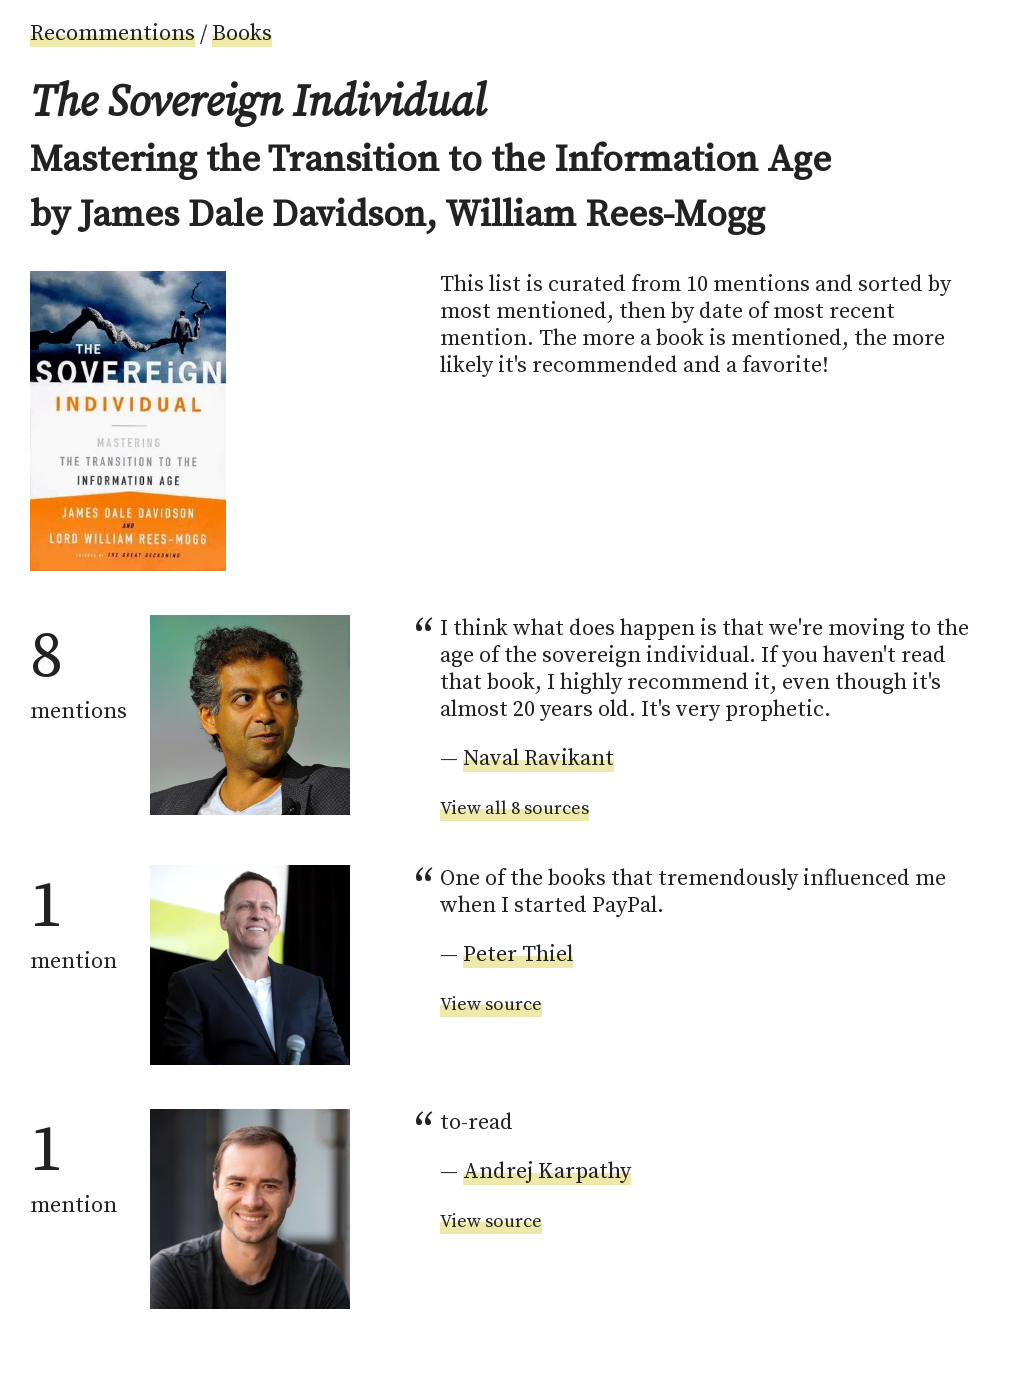 The width and height of the screenshot is (1020, 1373). I want to click on Andrej Karpathy, so click(547, 1171).